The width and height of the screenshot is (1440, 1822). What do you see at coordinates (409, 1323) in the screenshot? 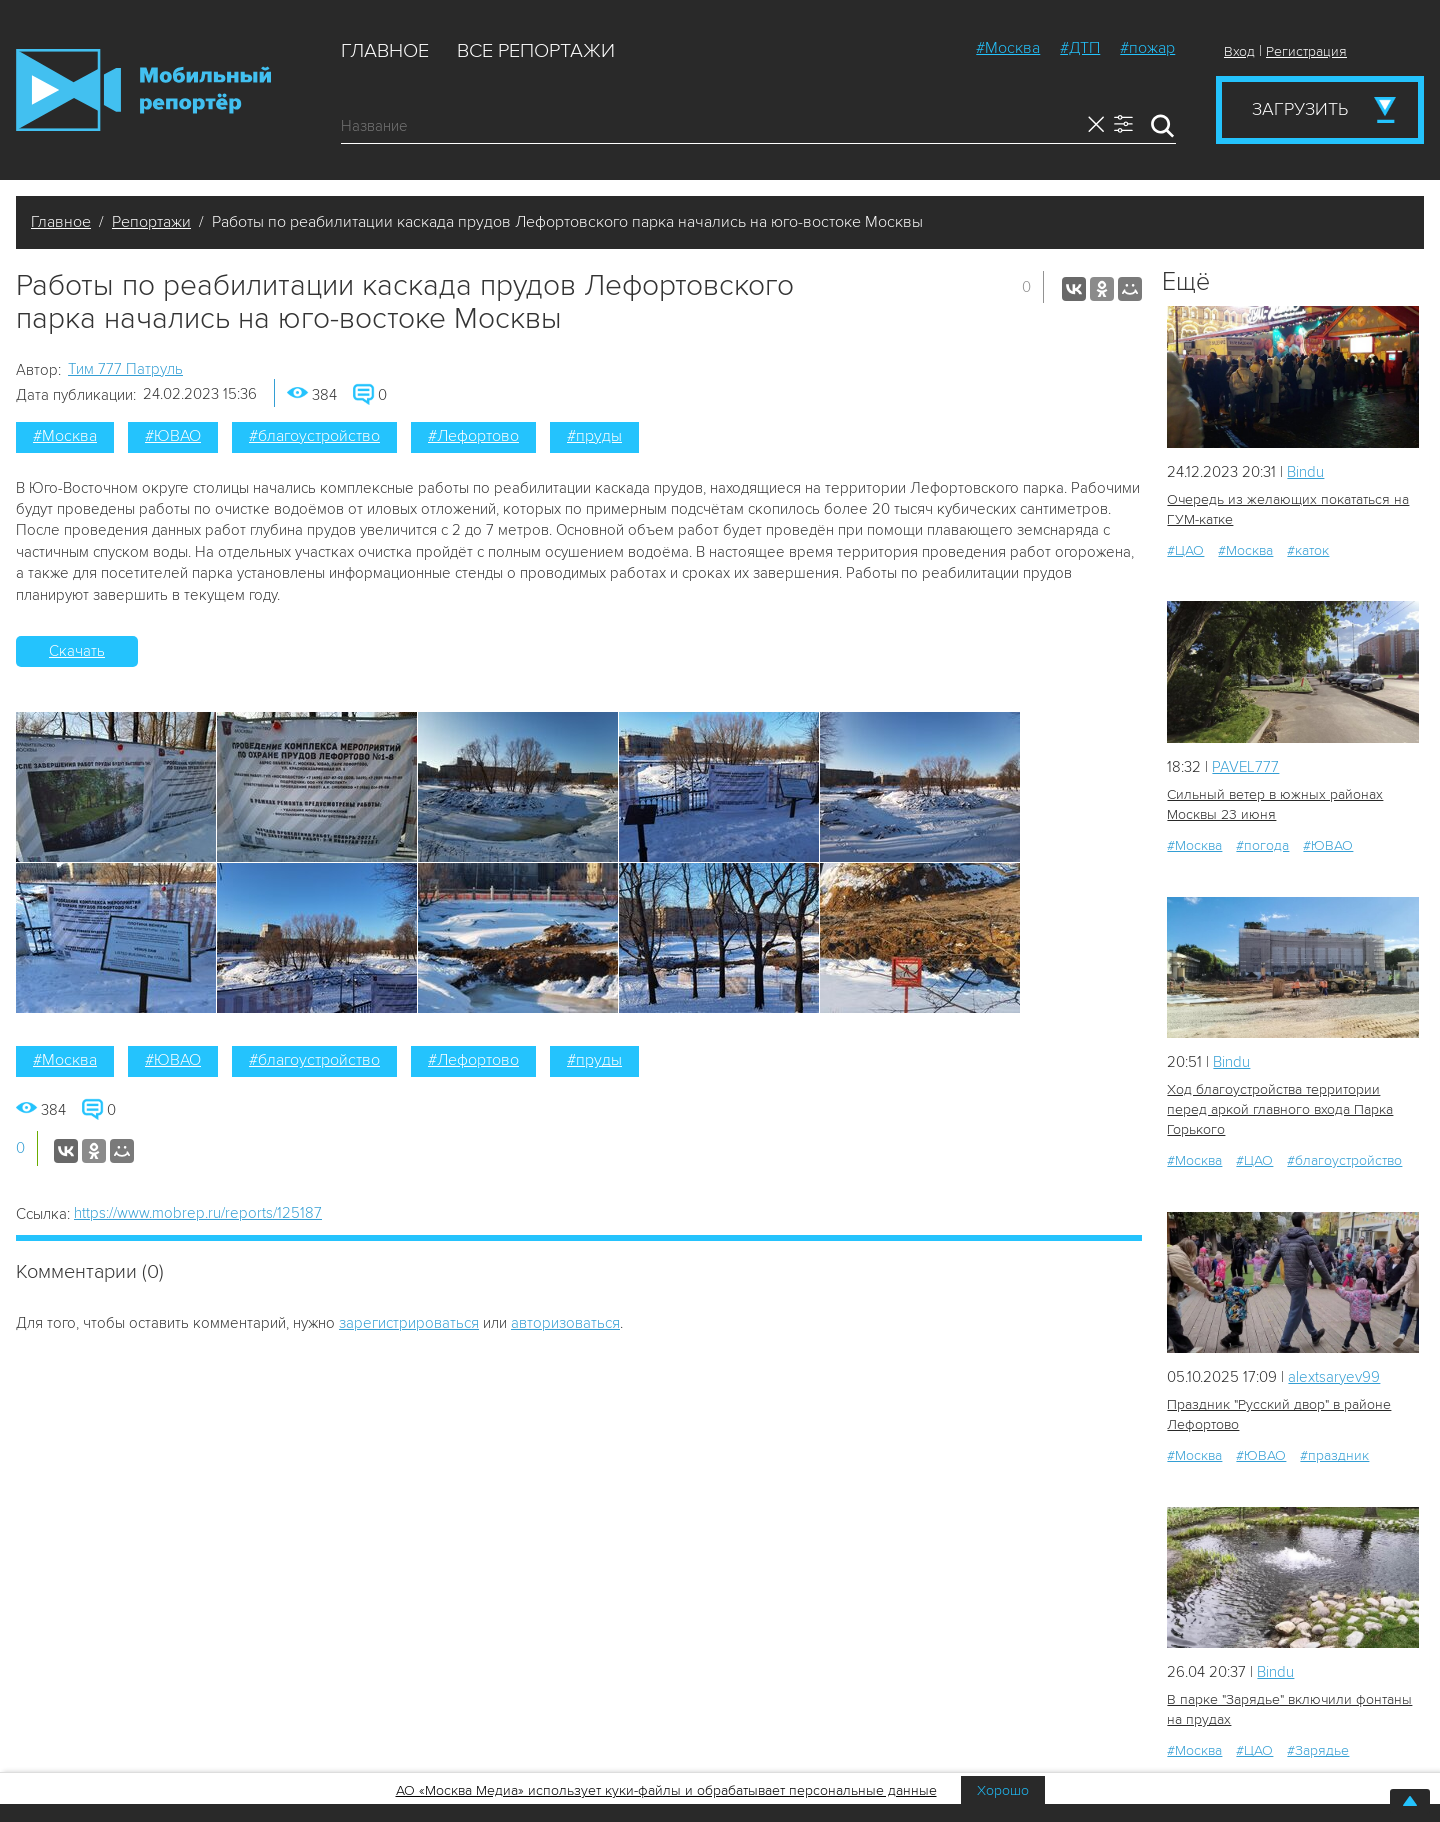
I see `зарегистрироваться` at bounding box center [409, 1323].